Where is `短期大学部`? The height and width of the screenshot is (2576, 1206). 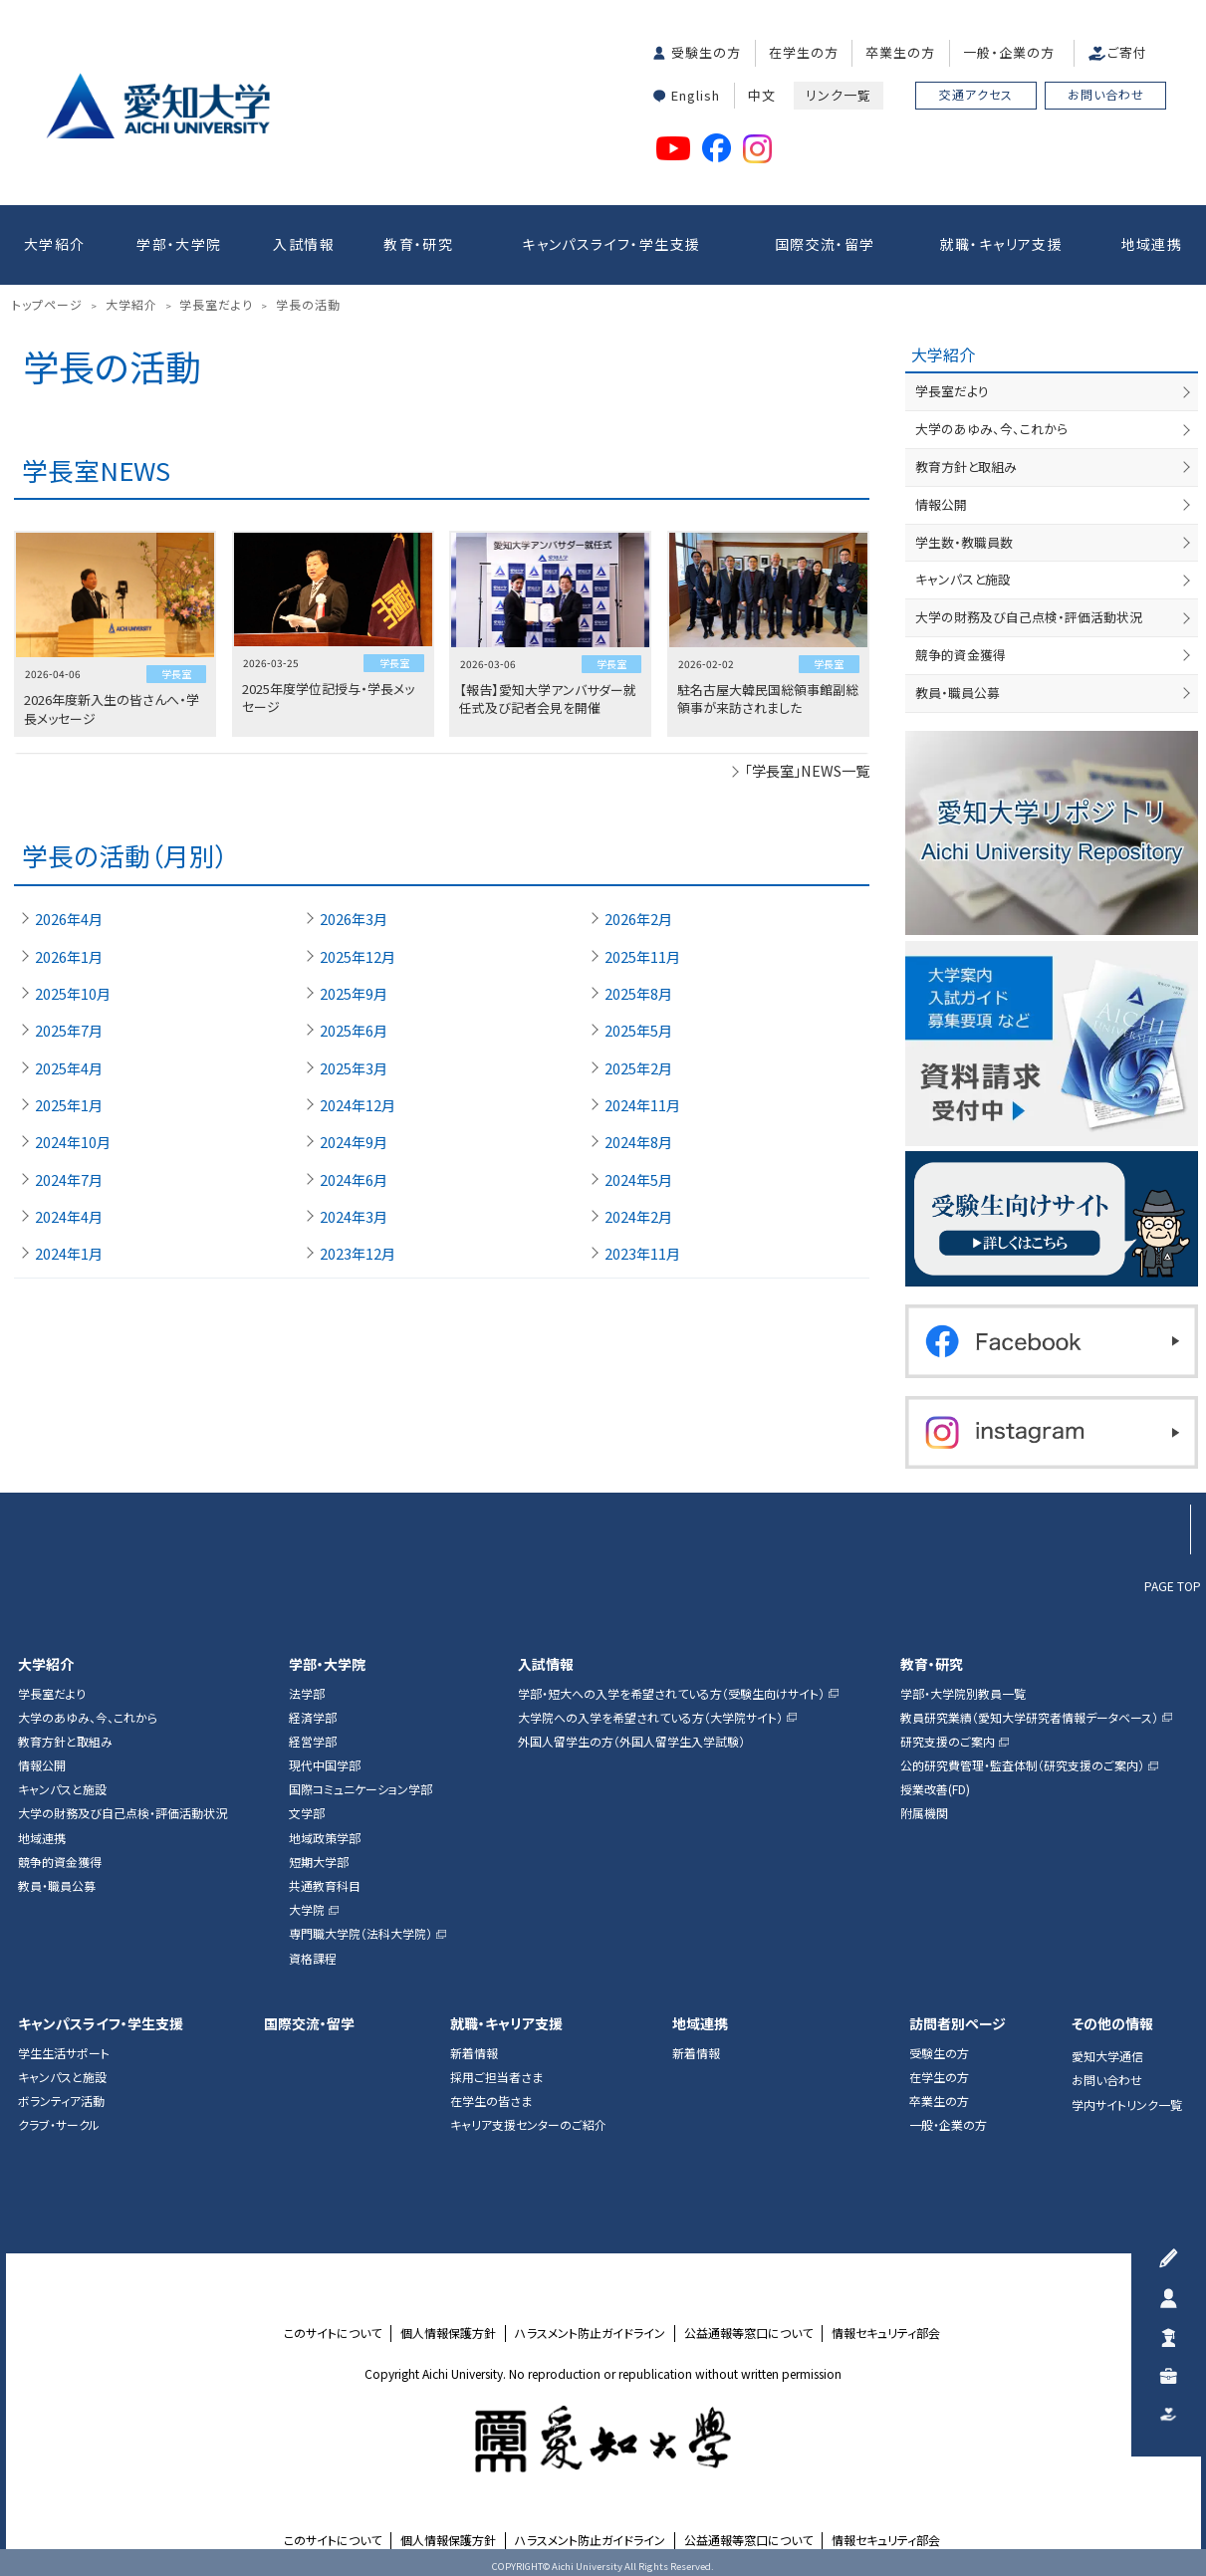 短期大学部 is located at coordinates (319, 1862).